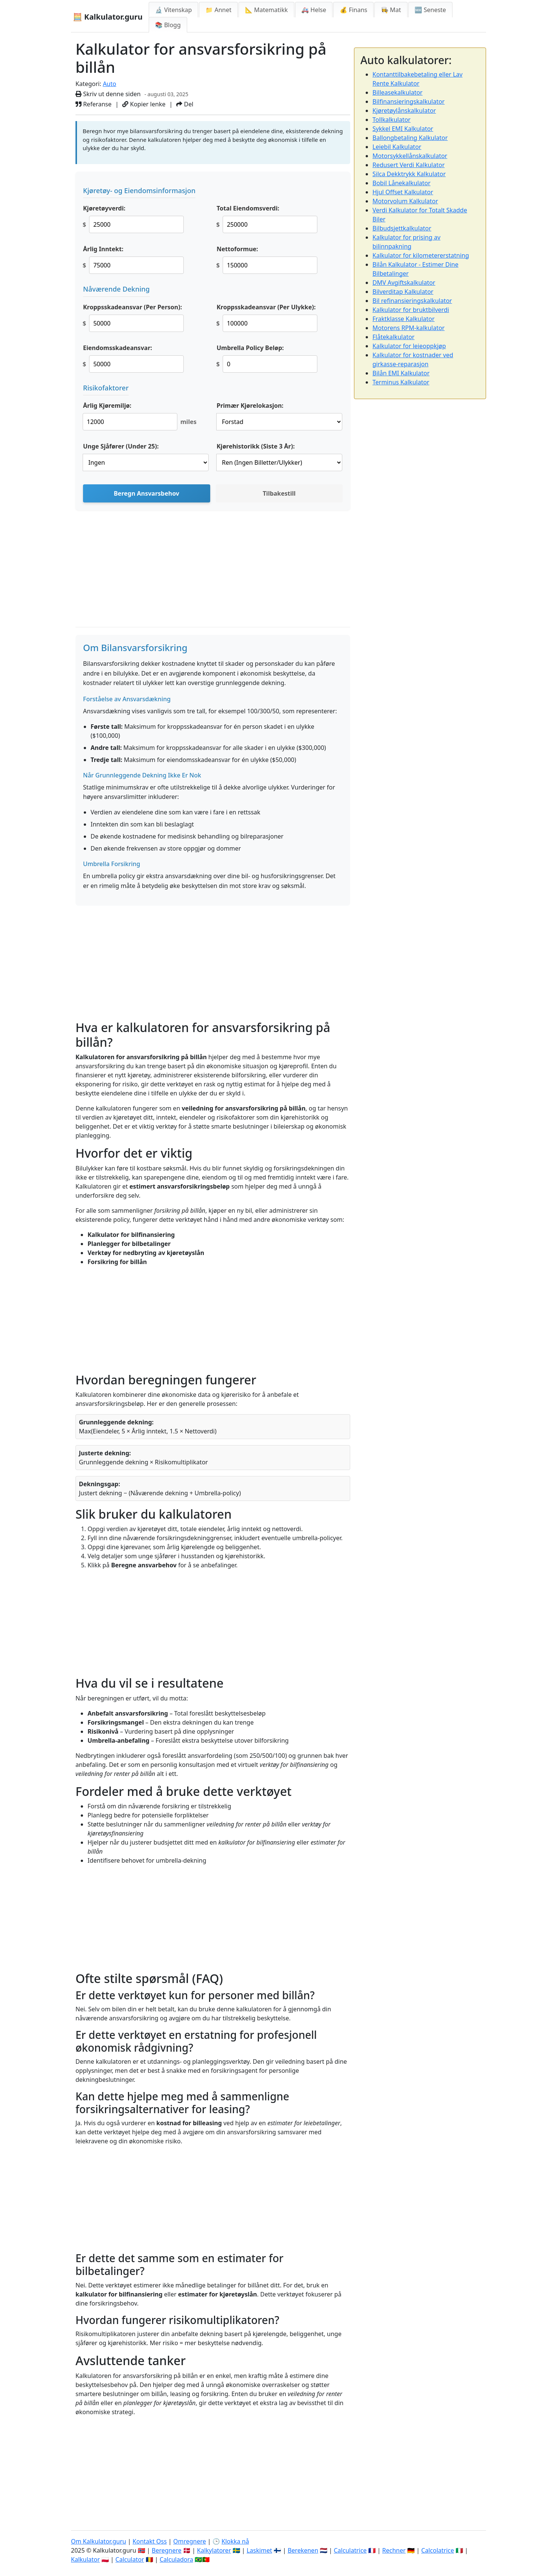 Image resolution: width=557 pixels, height=2576 pixels. Describe the element at coordinates (250, 405) in the screenshot. I see `Primær Kjørelokasjon:` at that location.